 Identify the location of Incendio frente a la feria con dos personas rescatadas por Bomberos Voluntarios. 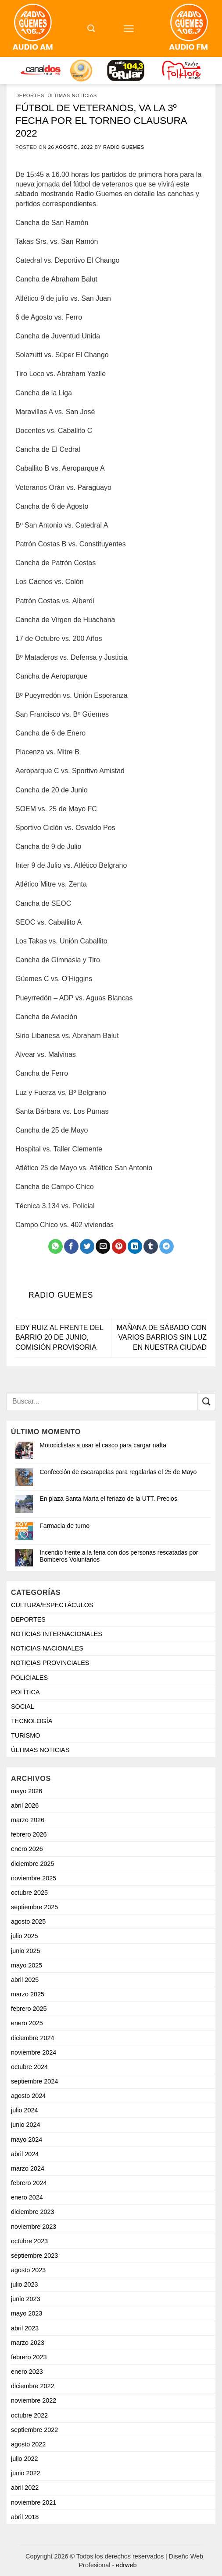
(118, 1556).